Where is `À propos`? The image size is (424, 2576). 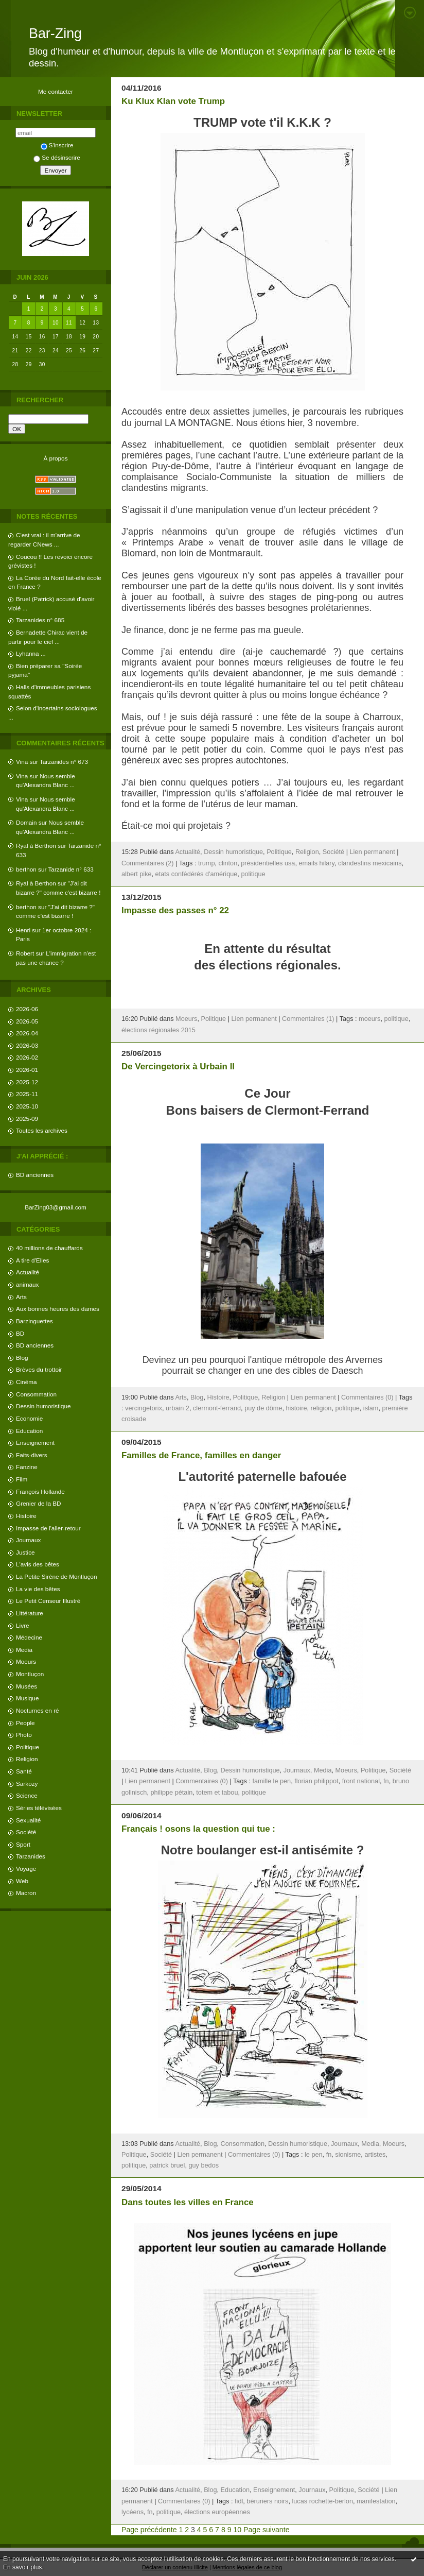
À propos is located at coordinates (55, 458).